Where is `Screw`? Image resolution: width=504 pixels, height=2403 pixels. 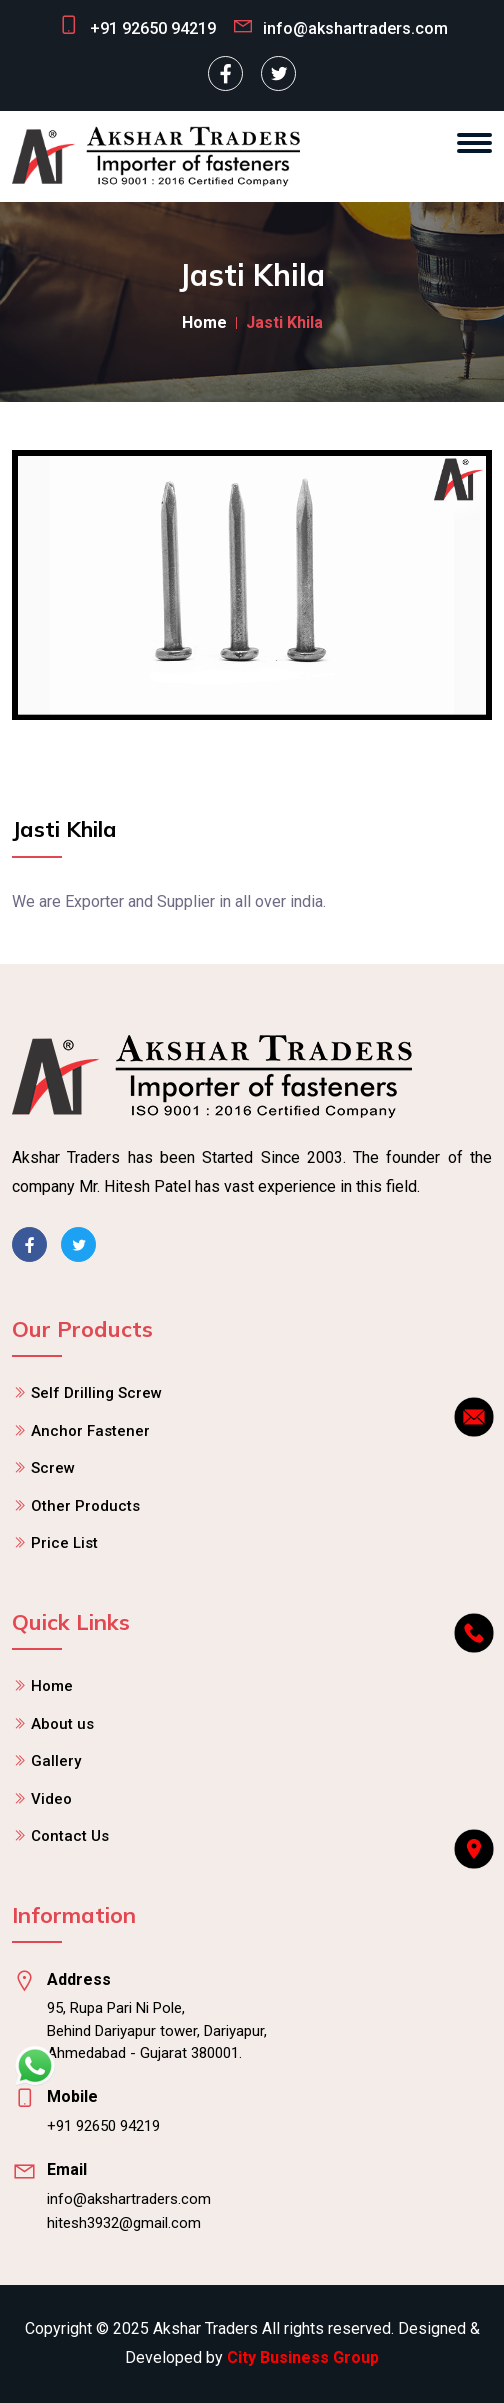
Screw is located at coordinates (53, 1468).